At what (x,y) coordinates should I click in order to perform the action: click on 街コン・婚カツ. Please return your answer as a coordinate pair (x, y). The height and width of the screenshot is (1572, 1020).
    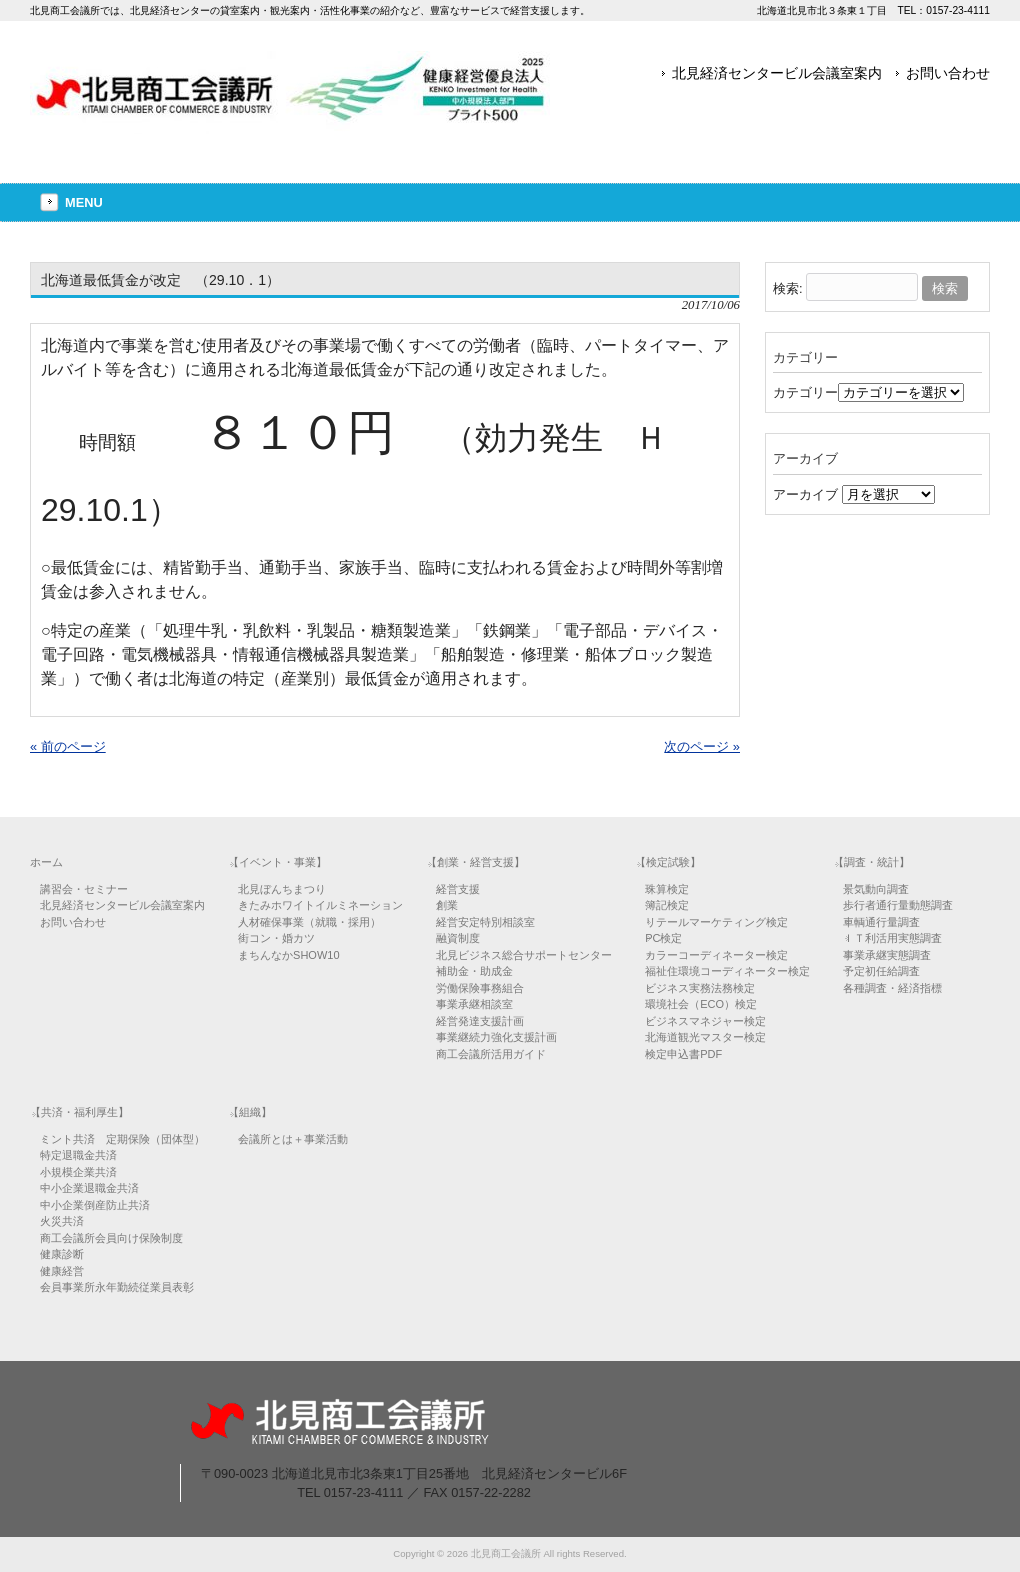
    Looking at the image, I should click on (276, 938).